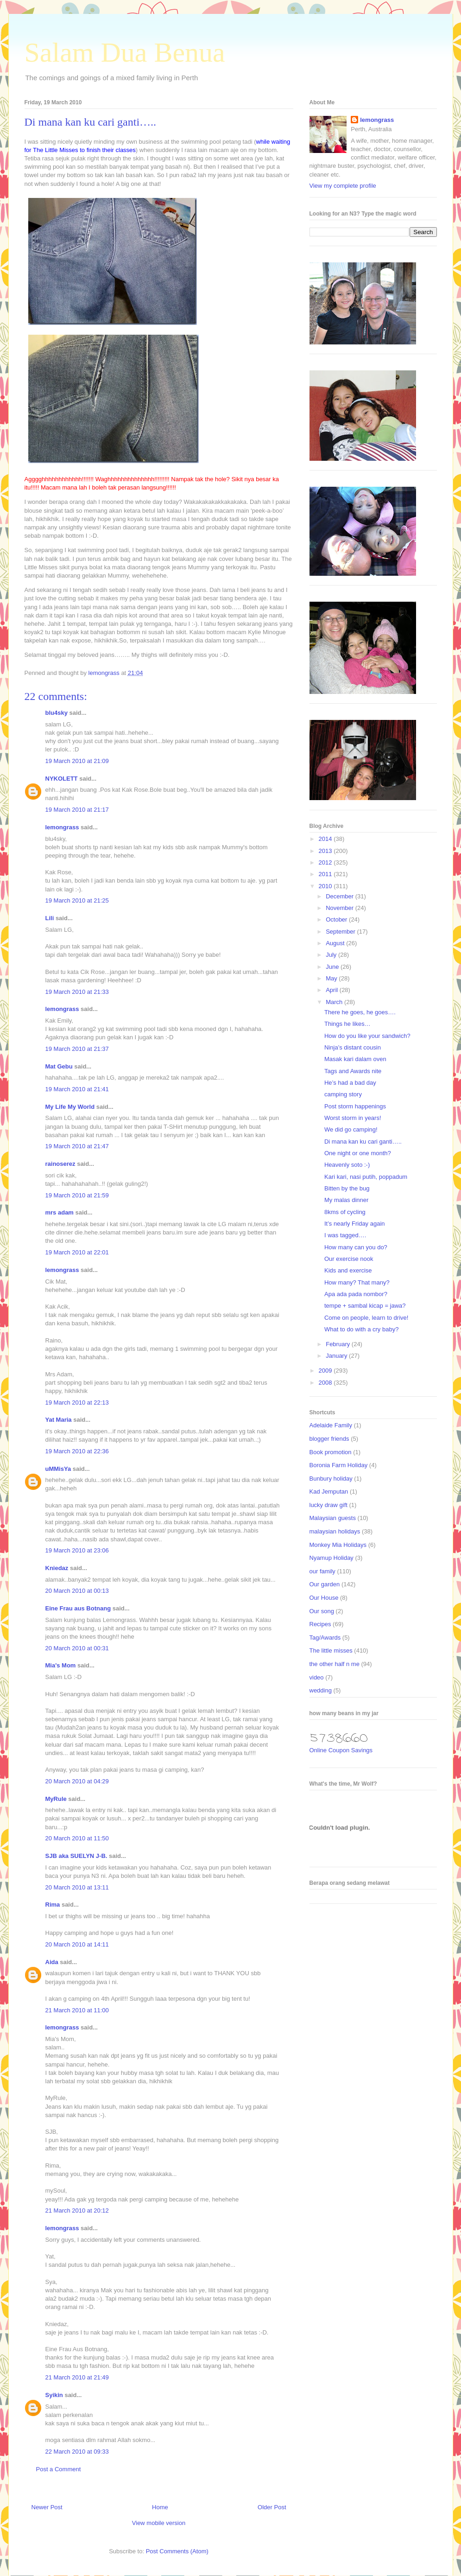 The image size is (461, 2576). What do you see at coordinates (77, 2377) in the screenshot?
I see `21 March 2010 at 21:49` at bounding box center [77, 2377].